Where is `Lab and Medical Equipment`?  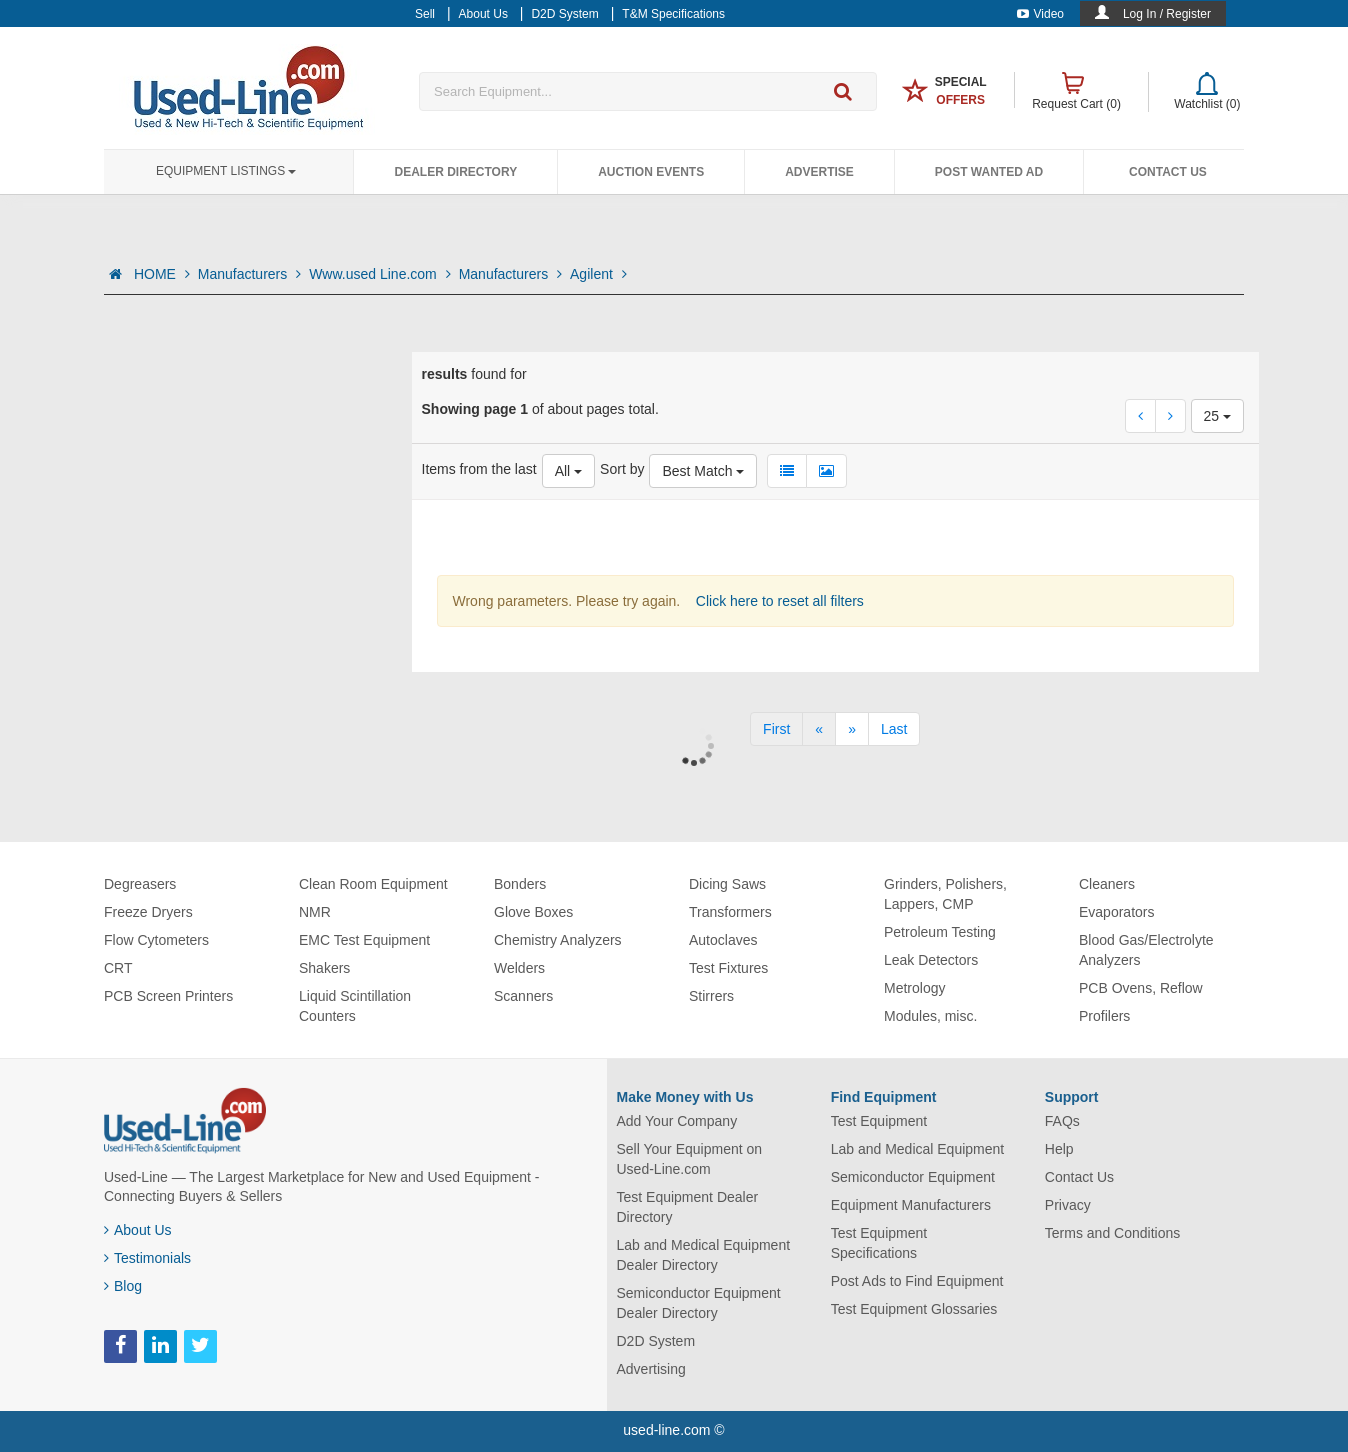
Lab and Medical Equipment is located at coordinates (918, 1149).